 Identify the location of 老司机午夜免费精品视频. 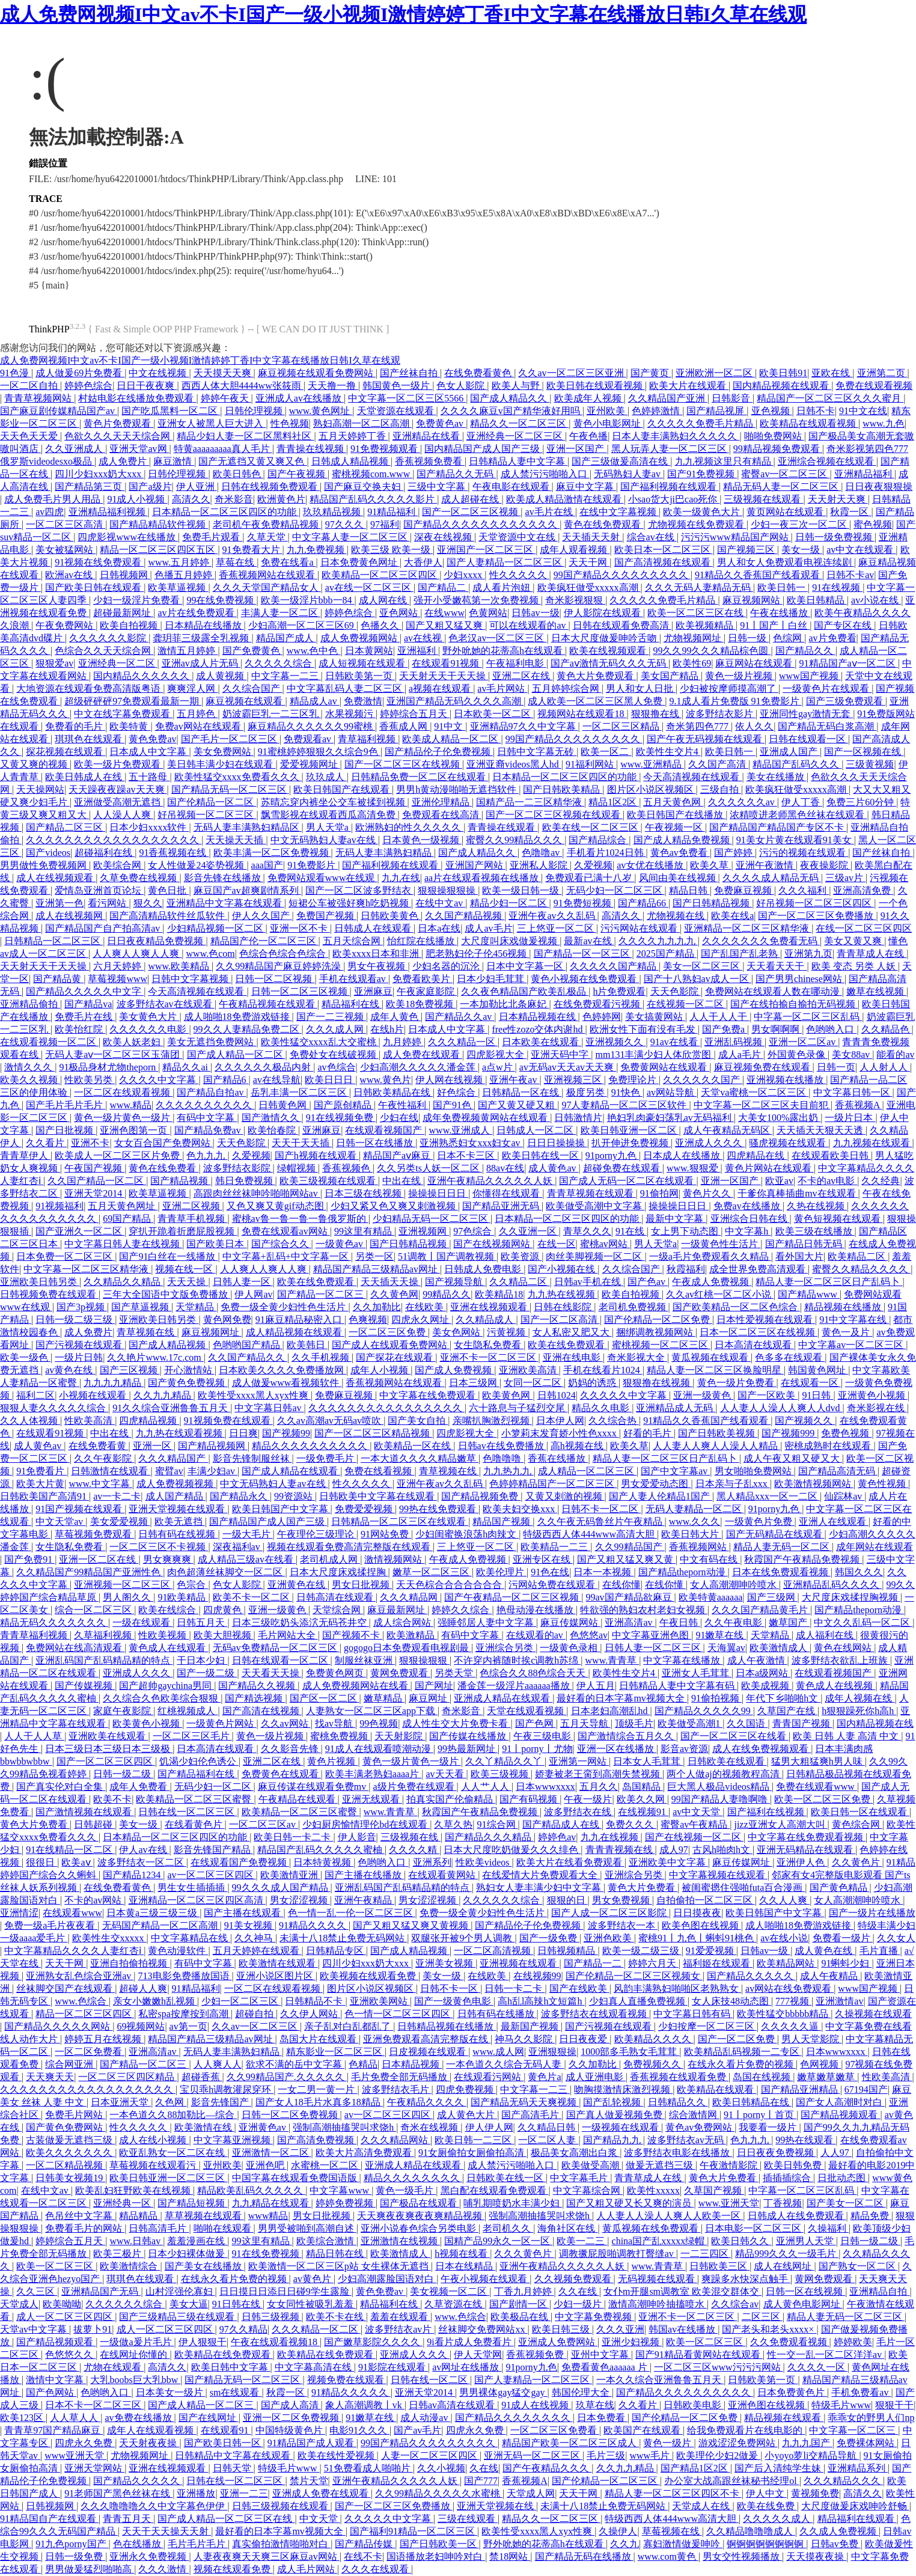
(267, 524).